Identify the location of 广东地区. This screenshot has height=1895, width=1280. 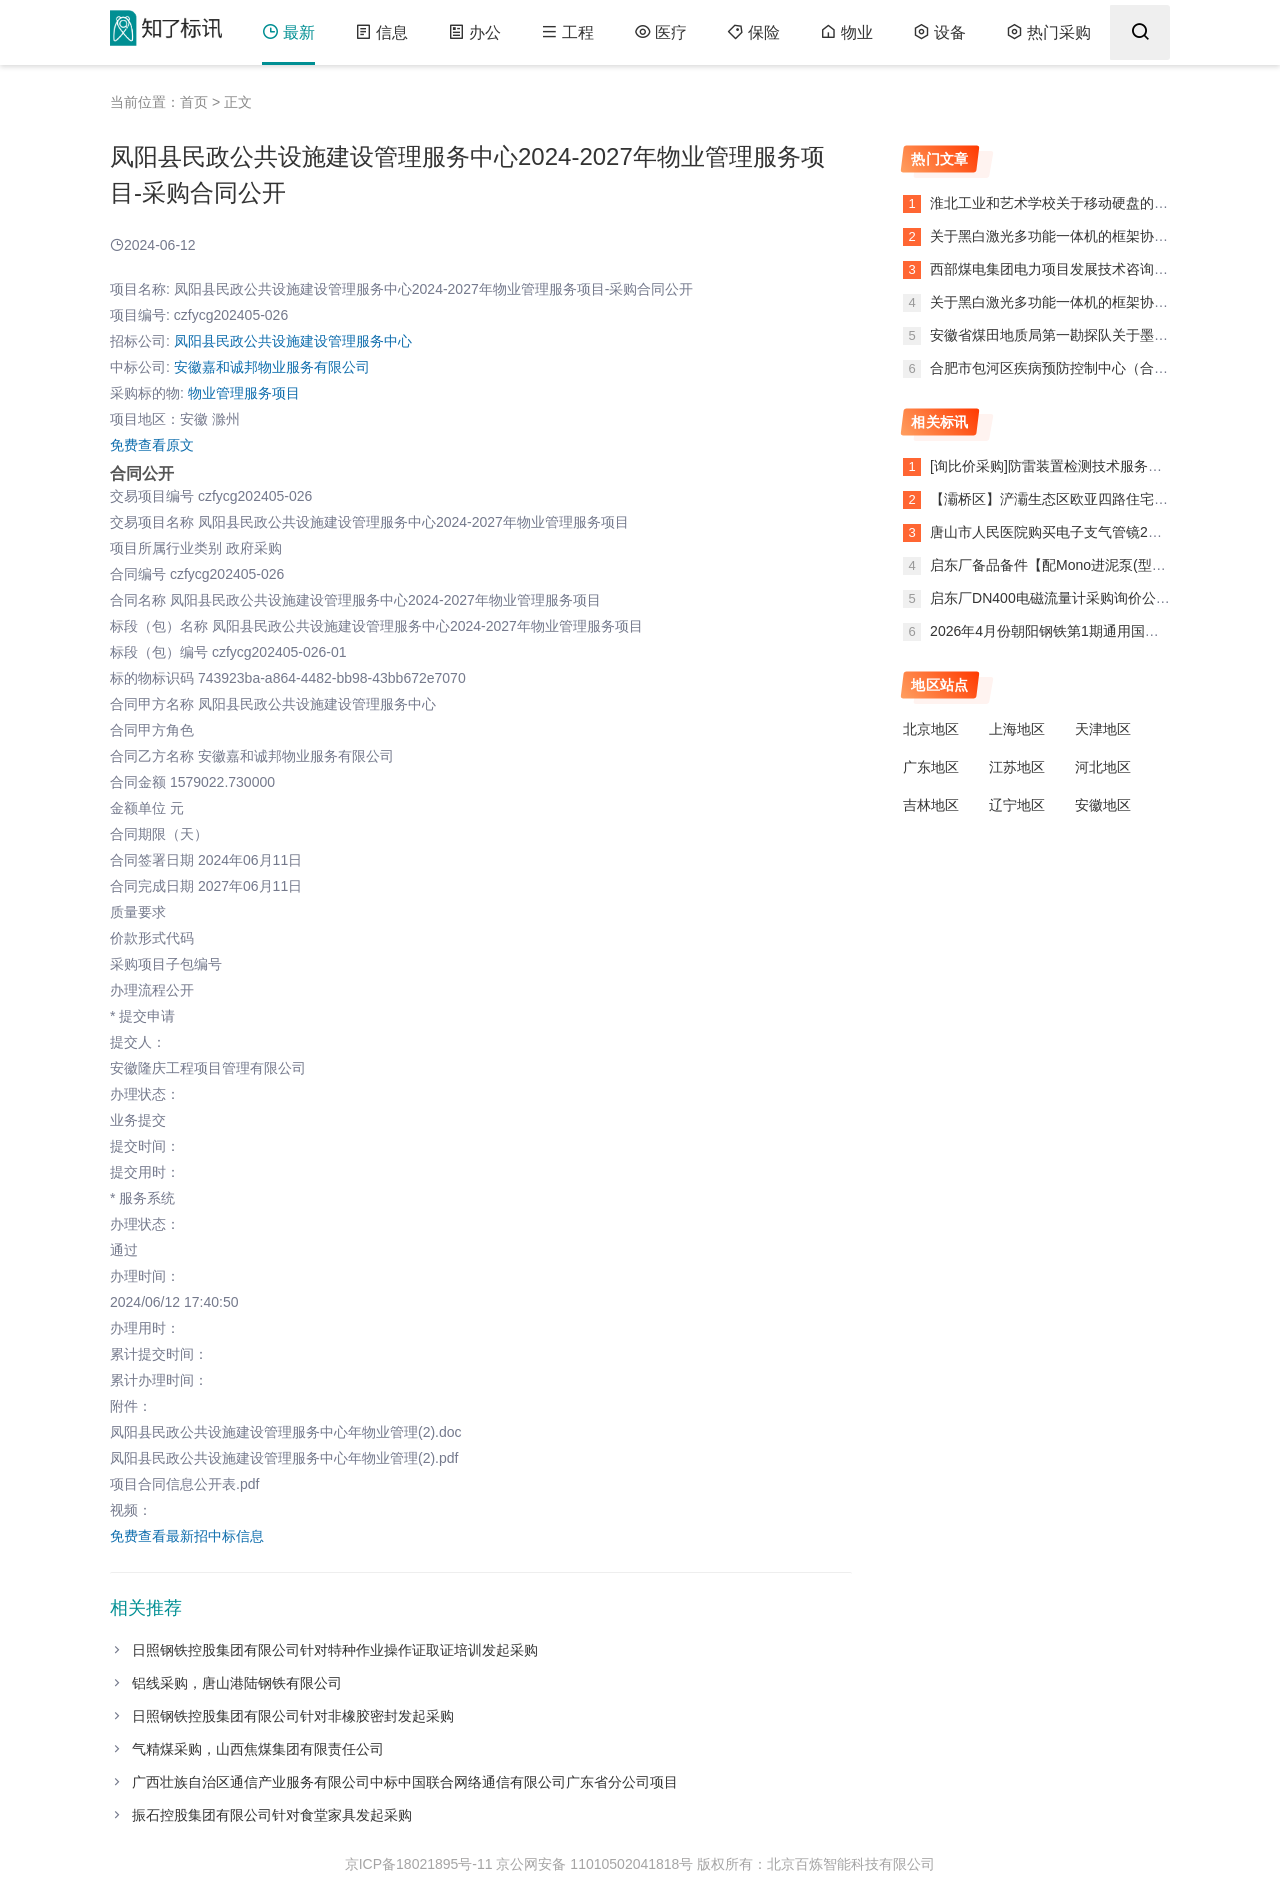
(931, 767).